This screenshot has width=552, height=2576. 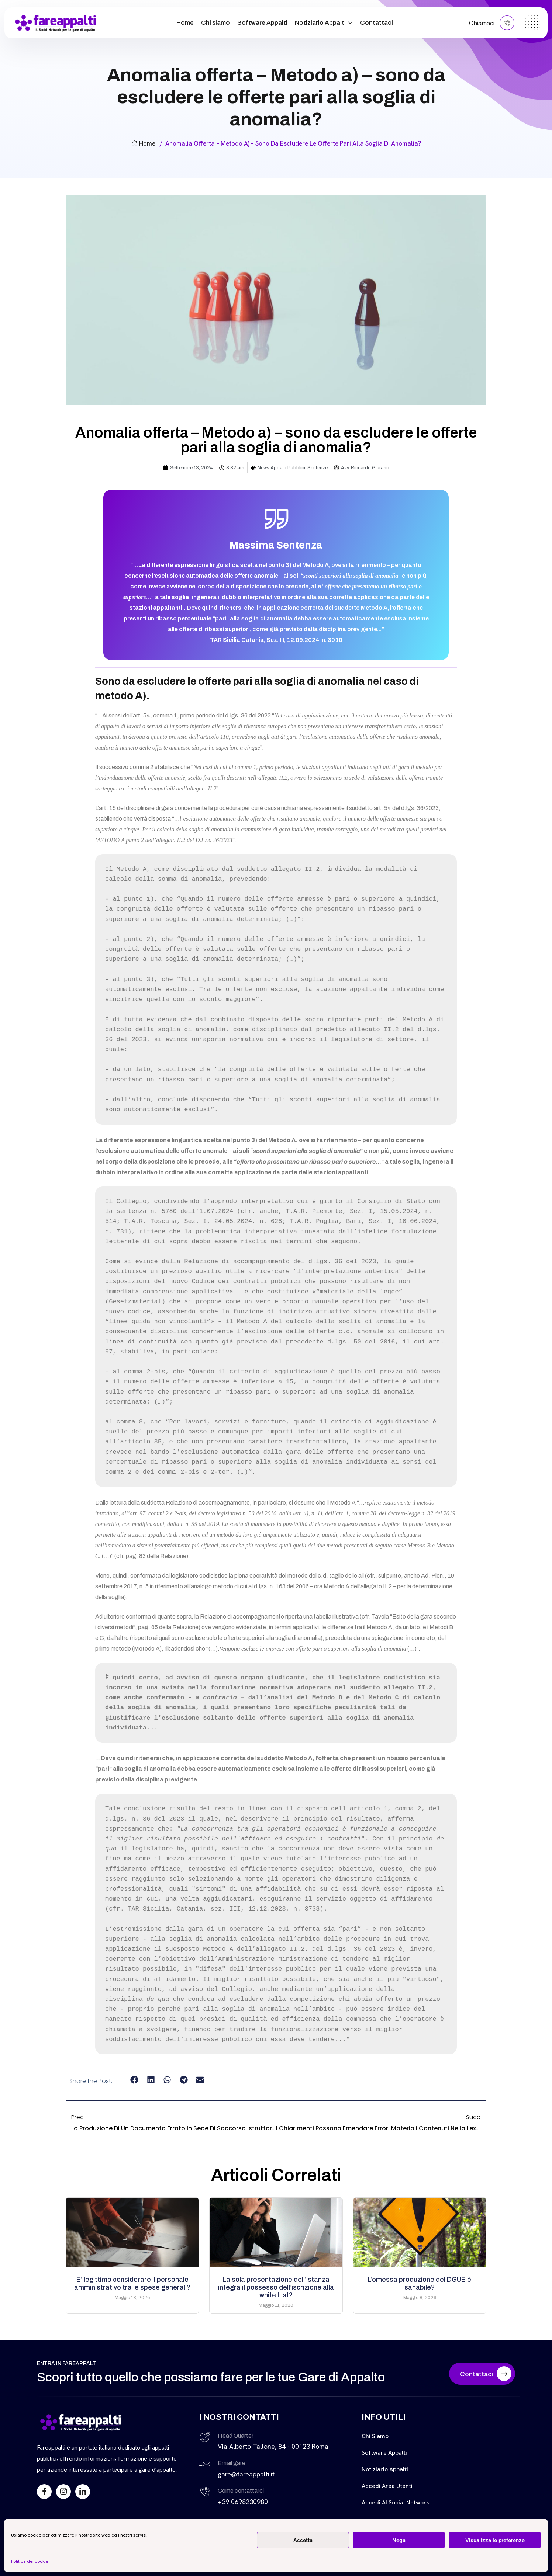 What do you see at coordinates (185, 22) in the screenshot?
I see `Home` at bounding box center [185, 22].